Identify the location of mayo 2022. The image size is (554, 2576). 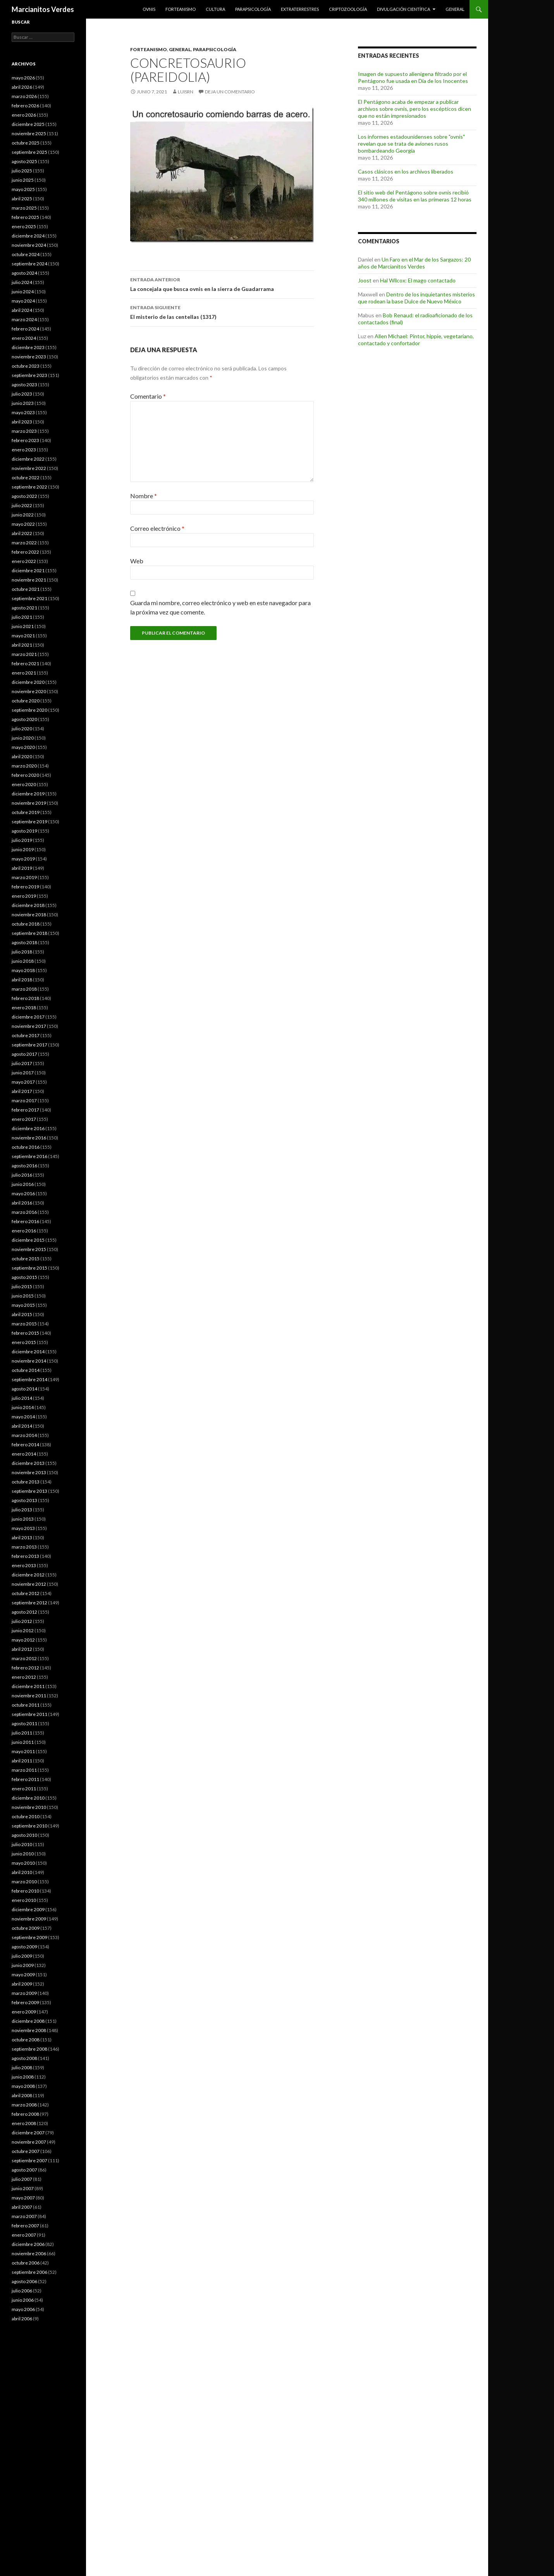
(23, 524).